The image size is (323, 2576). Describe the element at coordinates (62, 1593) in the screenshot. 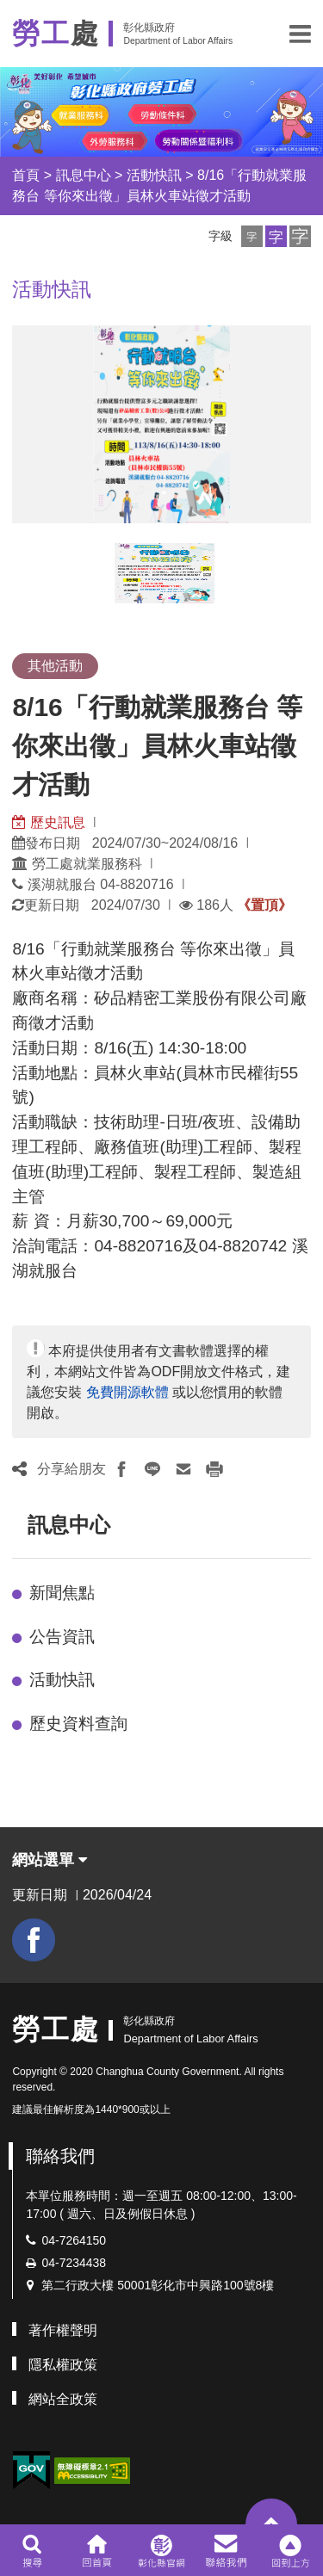

I see `新聞焦點` at that location.